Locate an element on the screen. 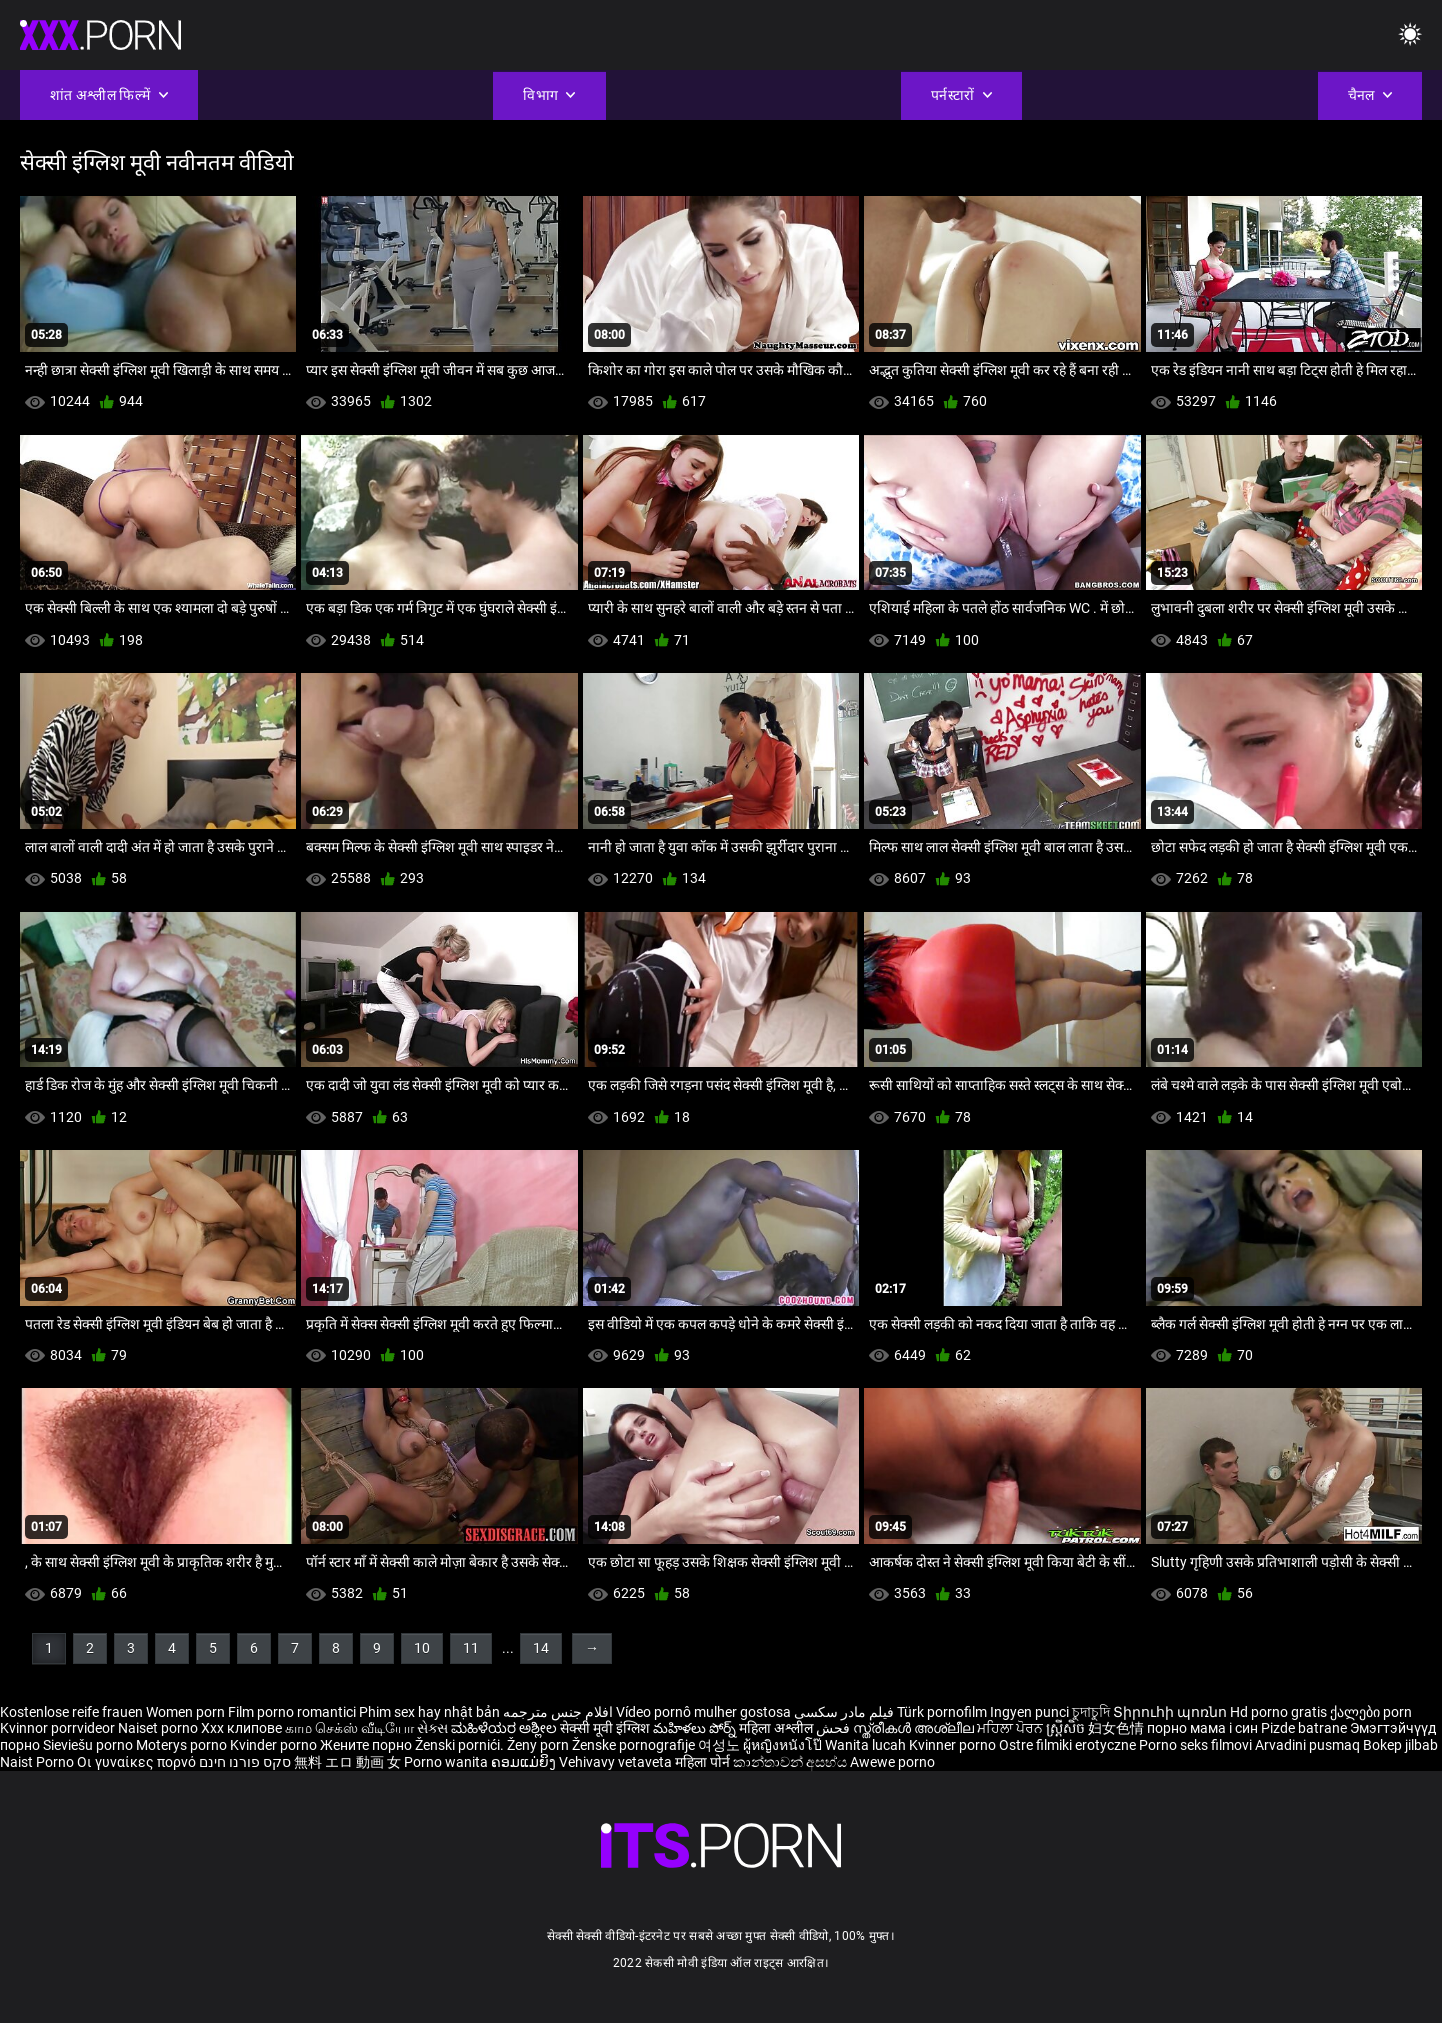 The image size is (1442, 2023). మహిళలు పోర్న్ is located at coordinates (696, 1728).